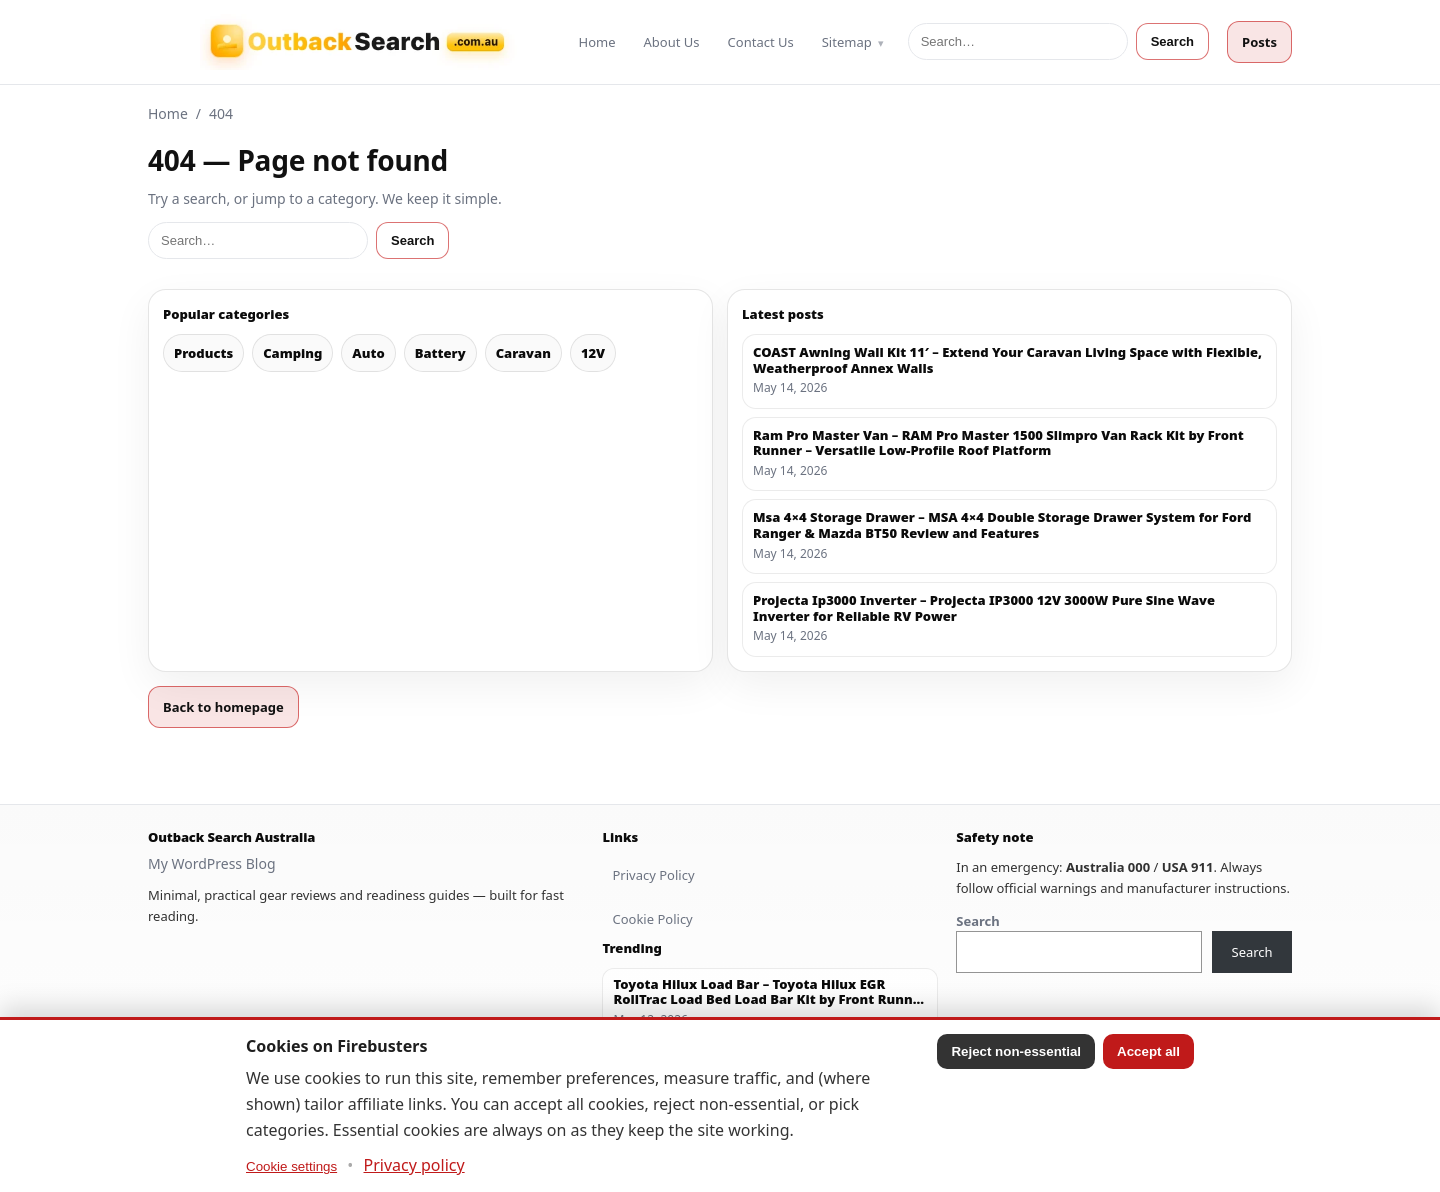 This screenshot has width=1440, height=1192. Describe the element at coordinates (291, 1166) in the screenshot. I see `Cookie settings` at that location.